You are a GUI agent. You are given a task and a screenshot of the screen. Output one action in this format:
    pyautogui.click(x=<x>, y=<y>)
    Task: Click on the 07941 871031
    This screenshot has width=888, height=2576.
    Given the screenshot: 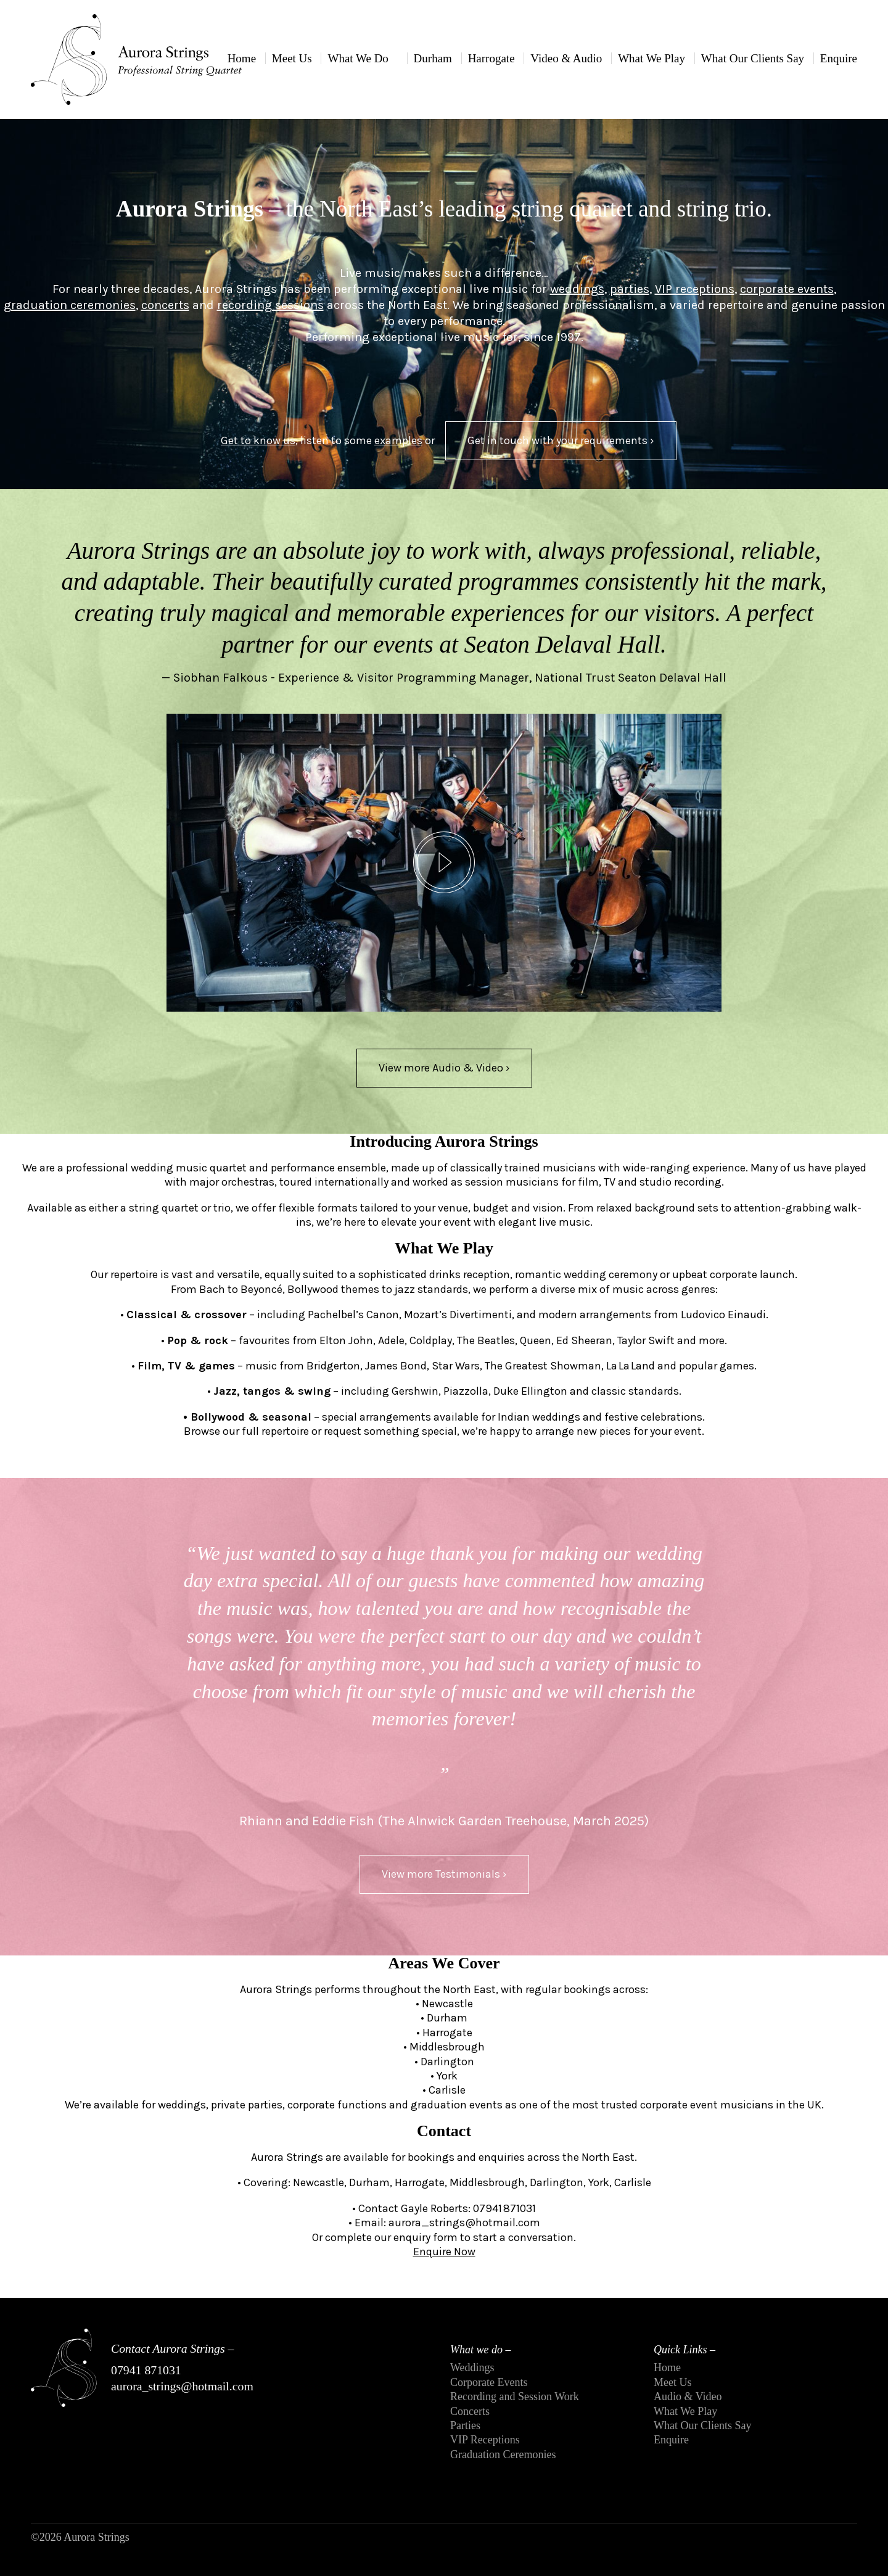 What is the action you would take?
    pyautogui.click(x=146, y=2370)
    